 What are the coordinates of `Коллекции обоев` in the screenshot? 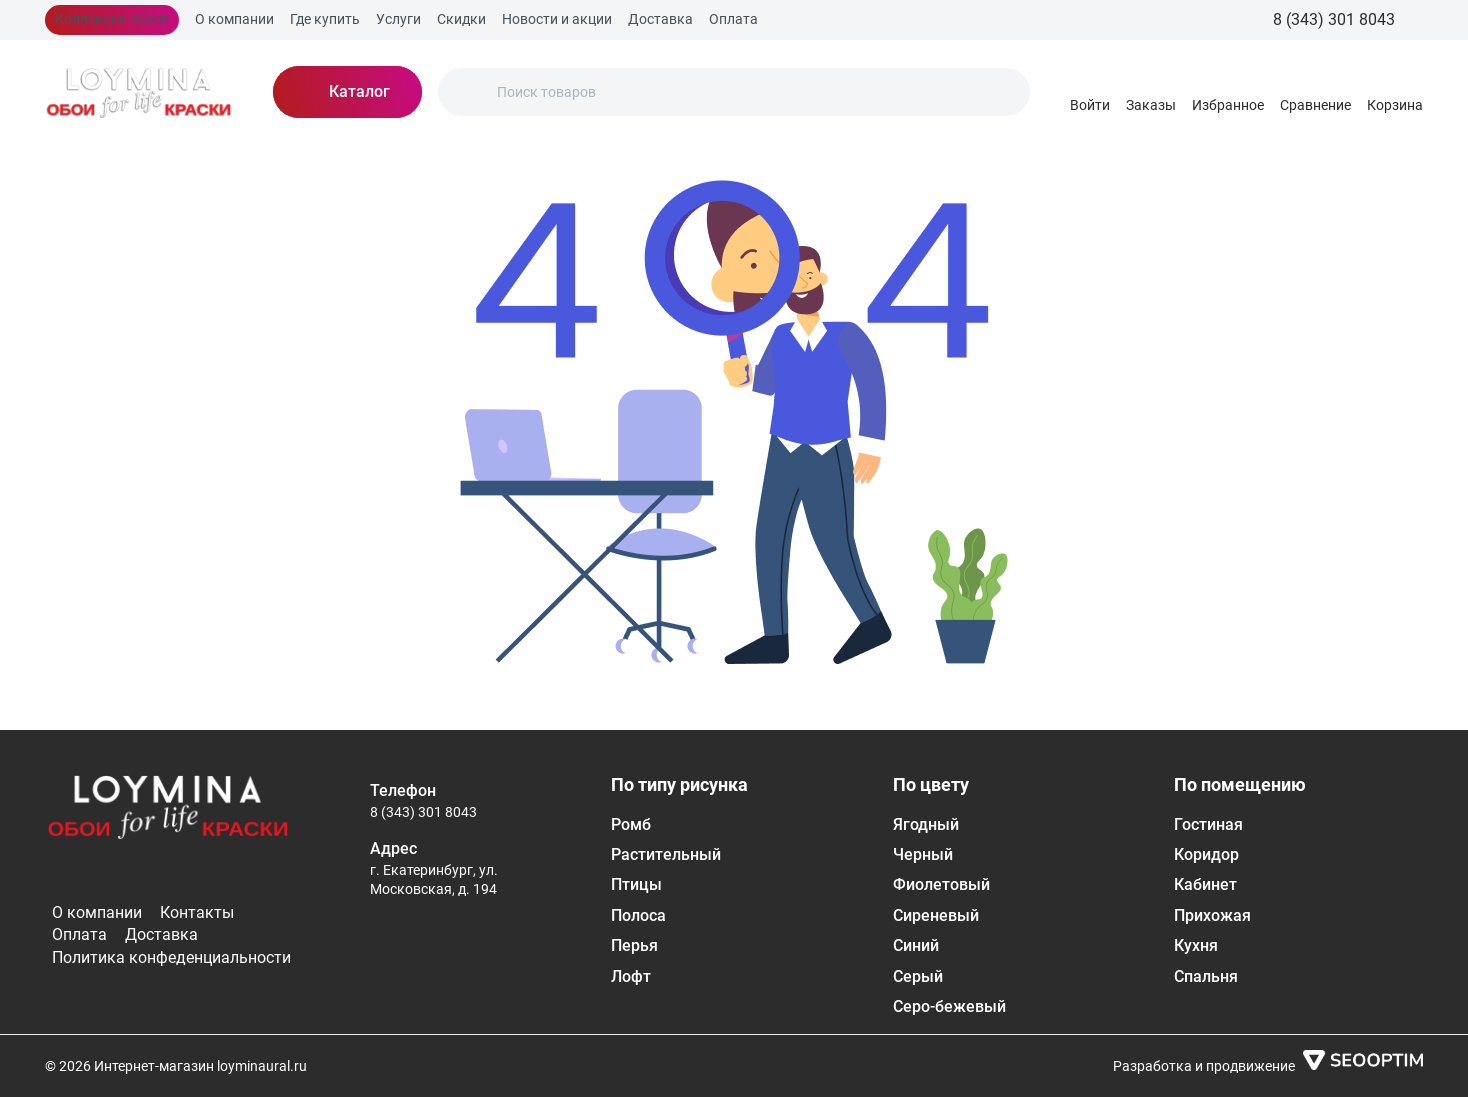 It's located at (112, 19).